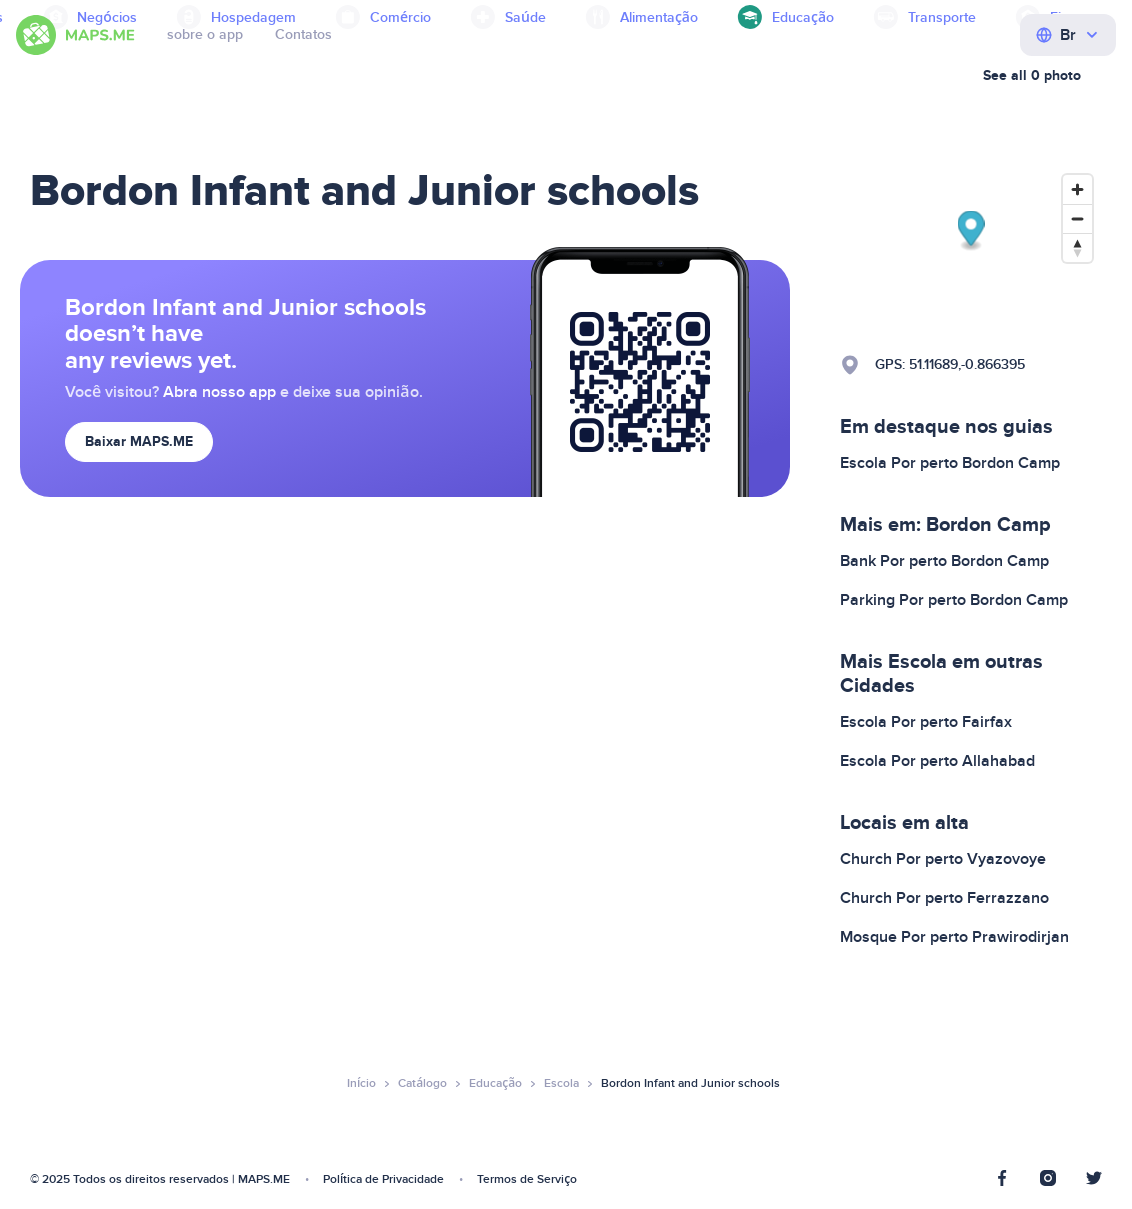 This screenshot has height=1209, width=1132. I want to click on [Zoom out], so click(1077, 218).